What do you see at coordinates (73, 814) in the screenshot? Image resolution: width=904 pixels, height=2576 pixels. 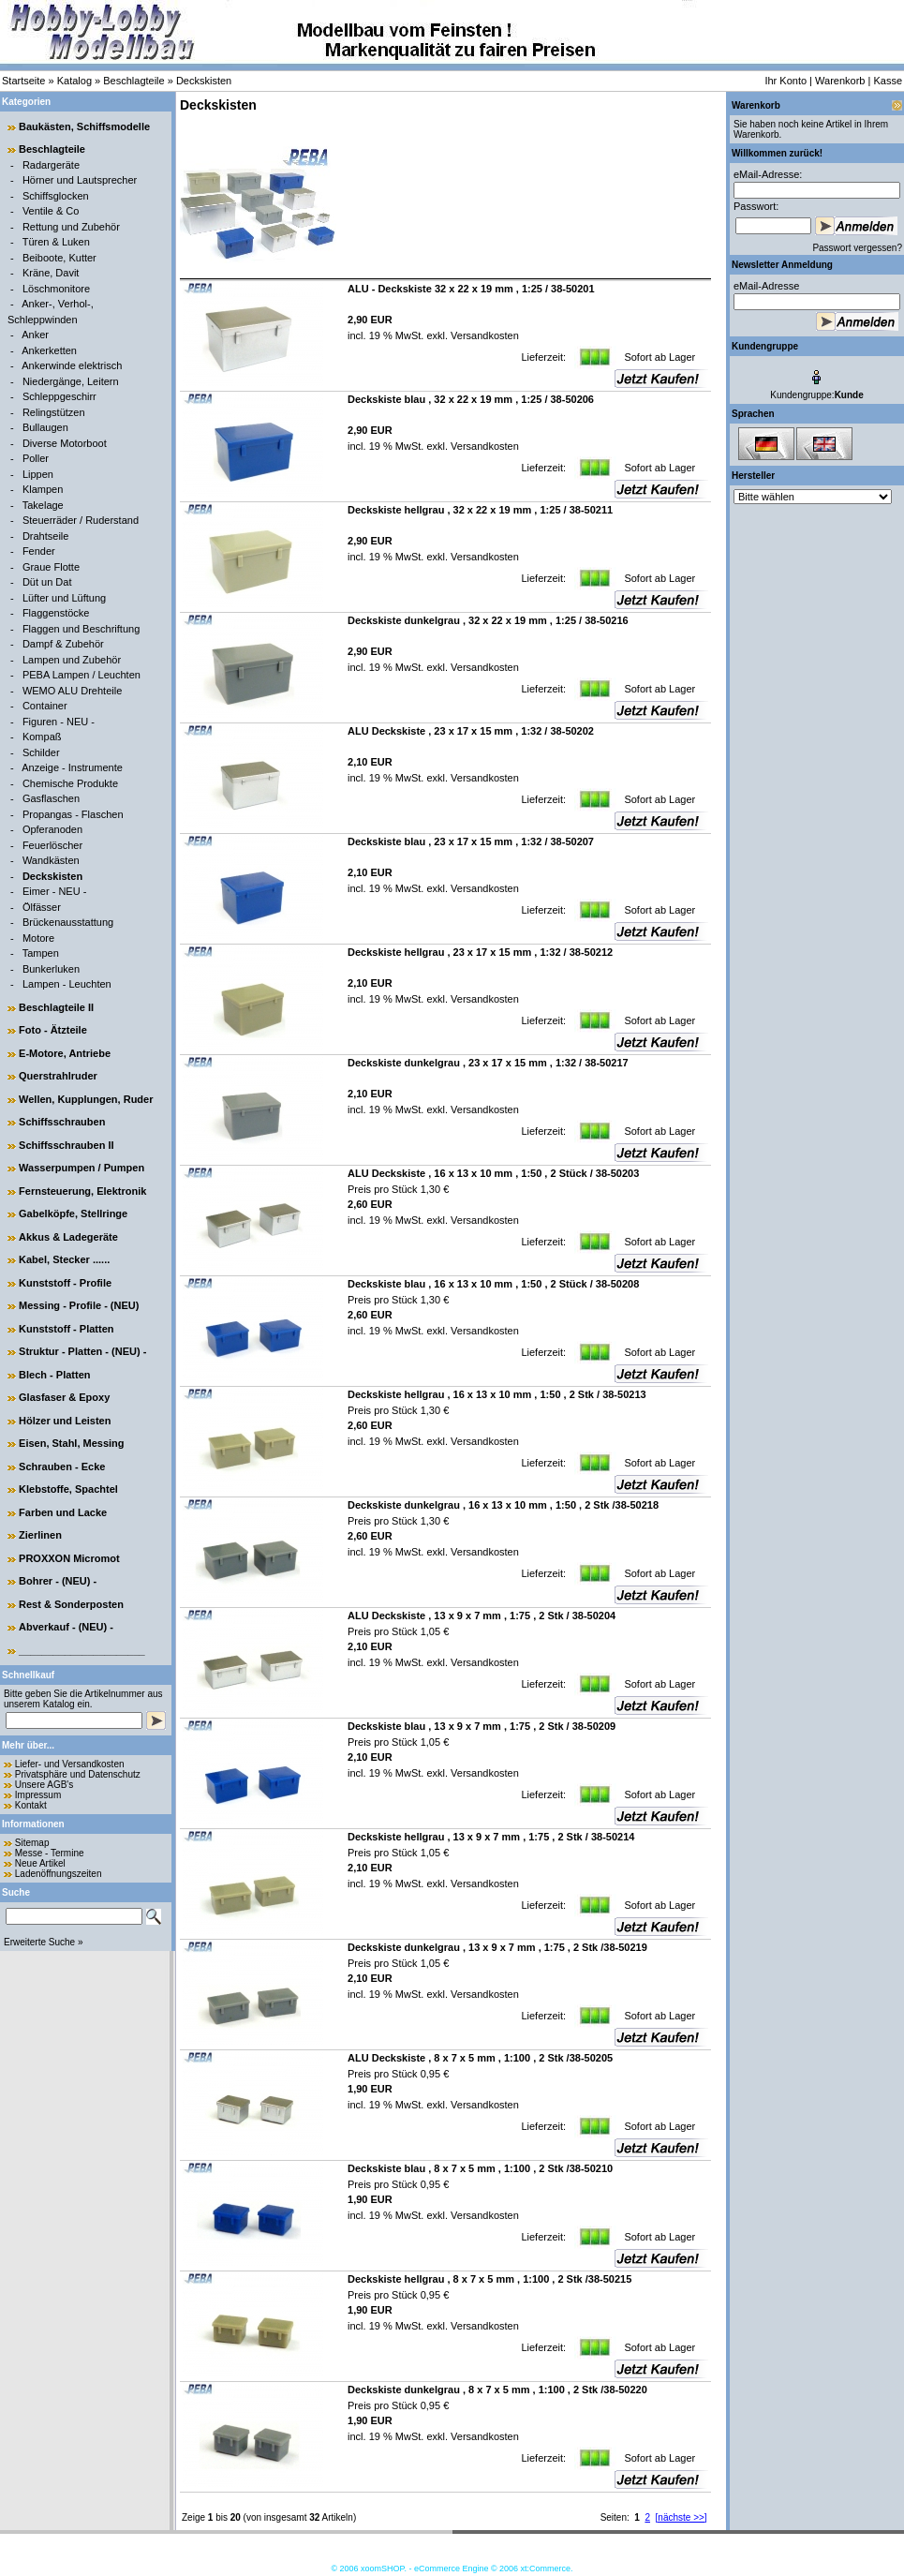 I see `Propangas - Flaschen` at bounding box center [73, 814].